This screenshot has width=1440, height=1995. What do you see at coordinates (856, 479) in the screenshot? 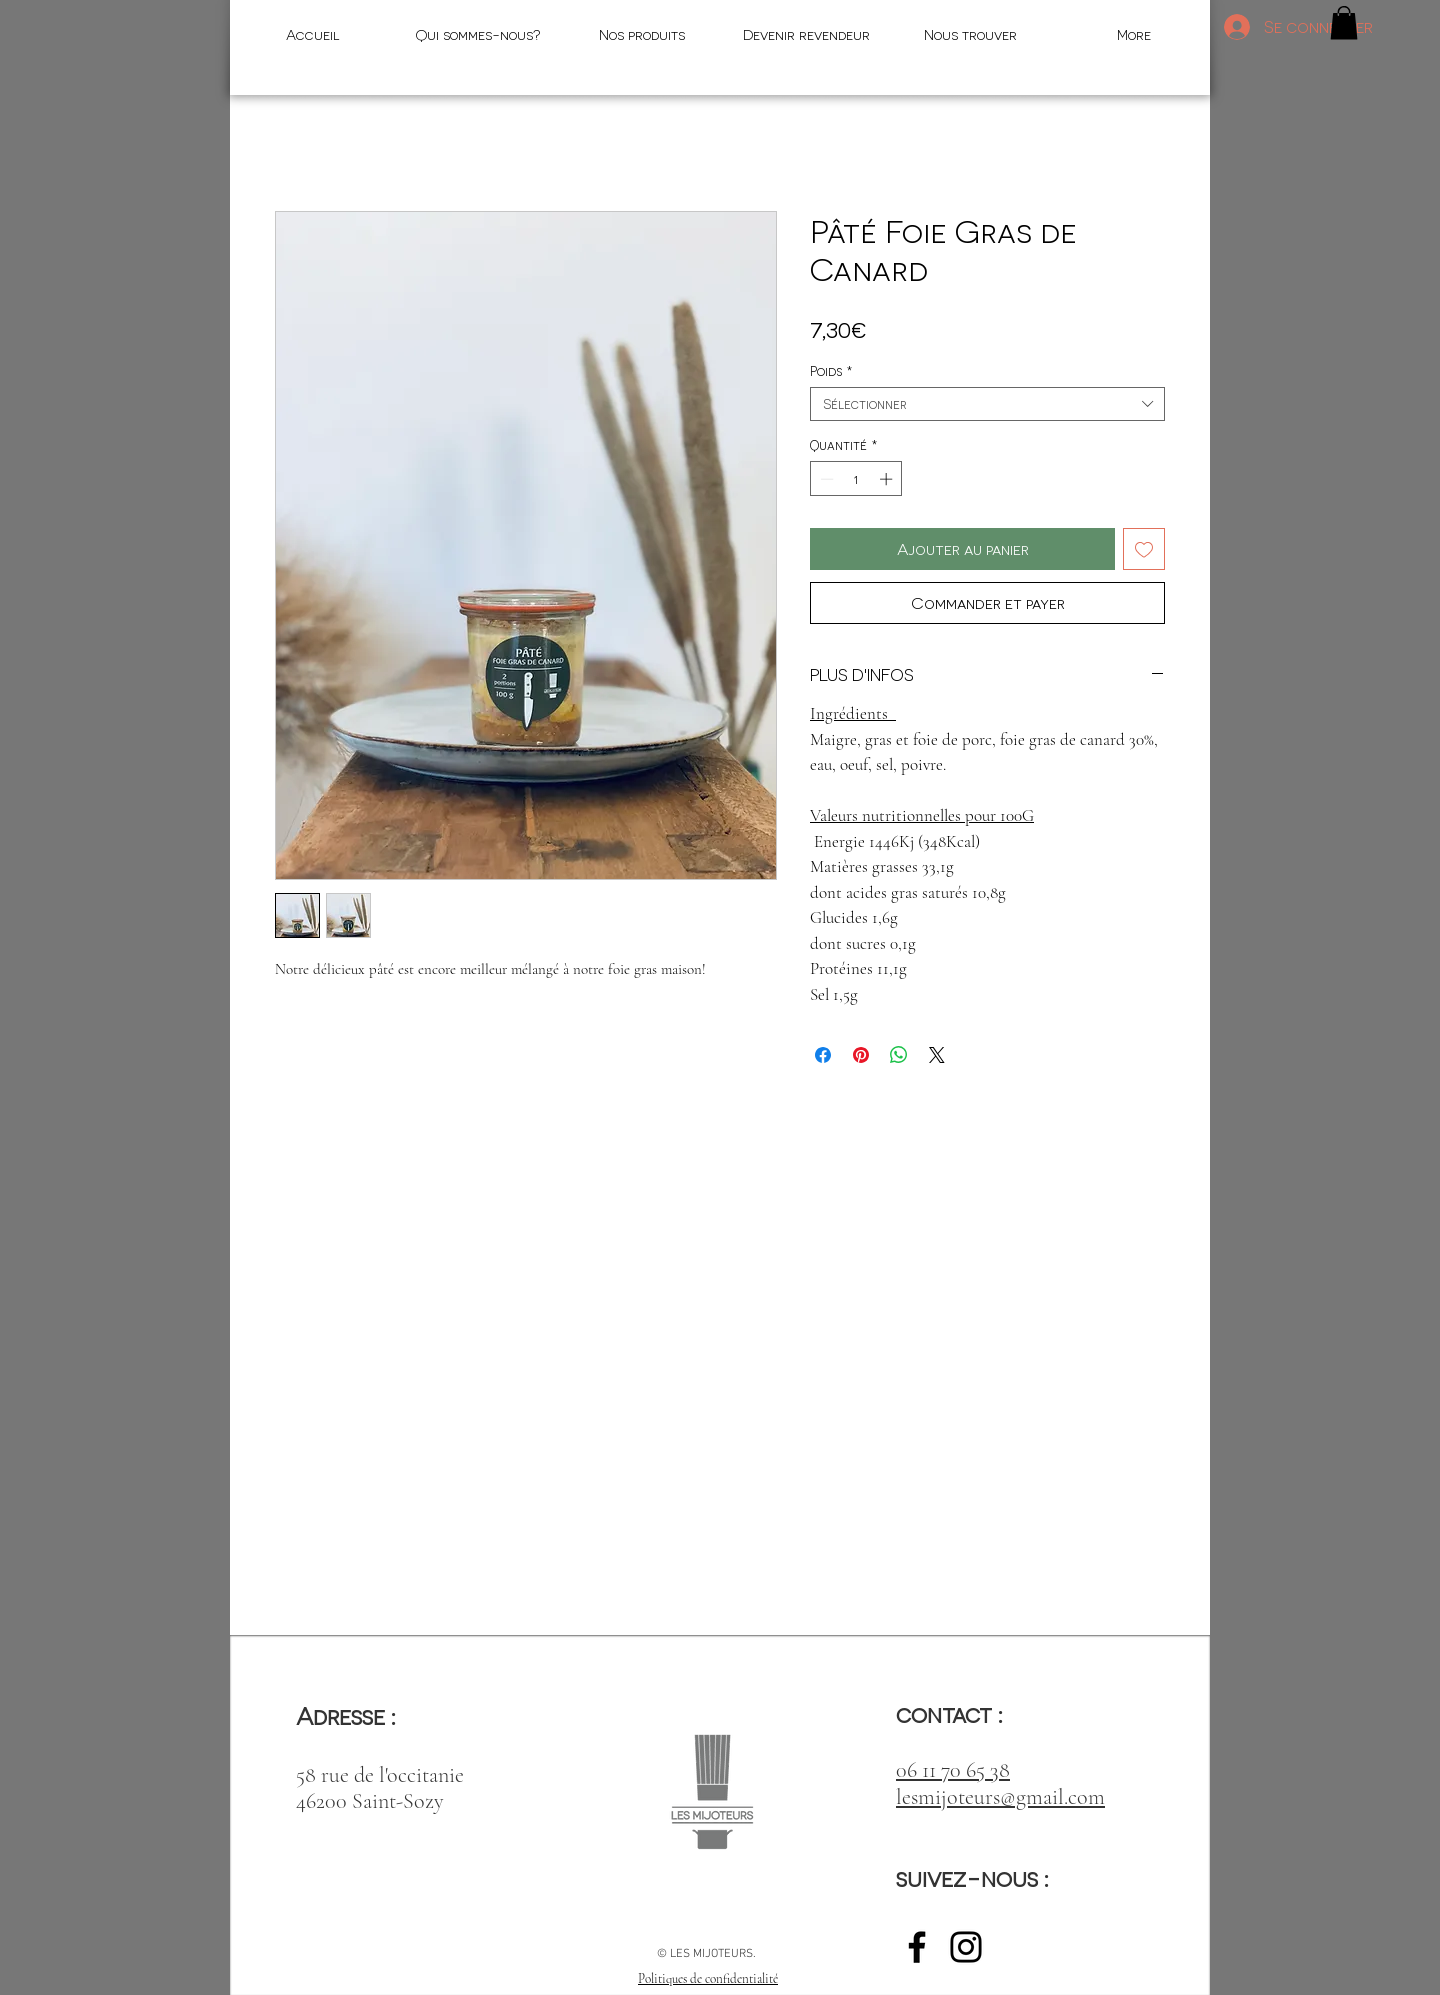
I see `[spinbutton]` at bounding box center [856, 479].